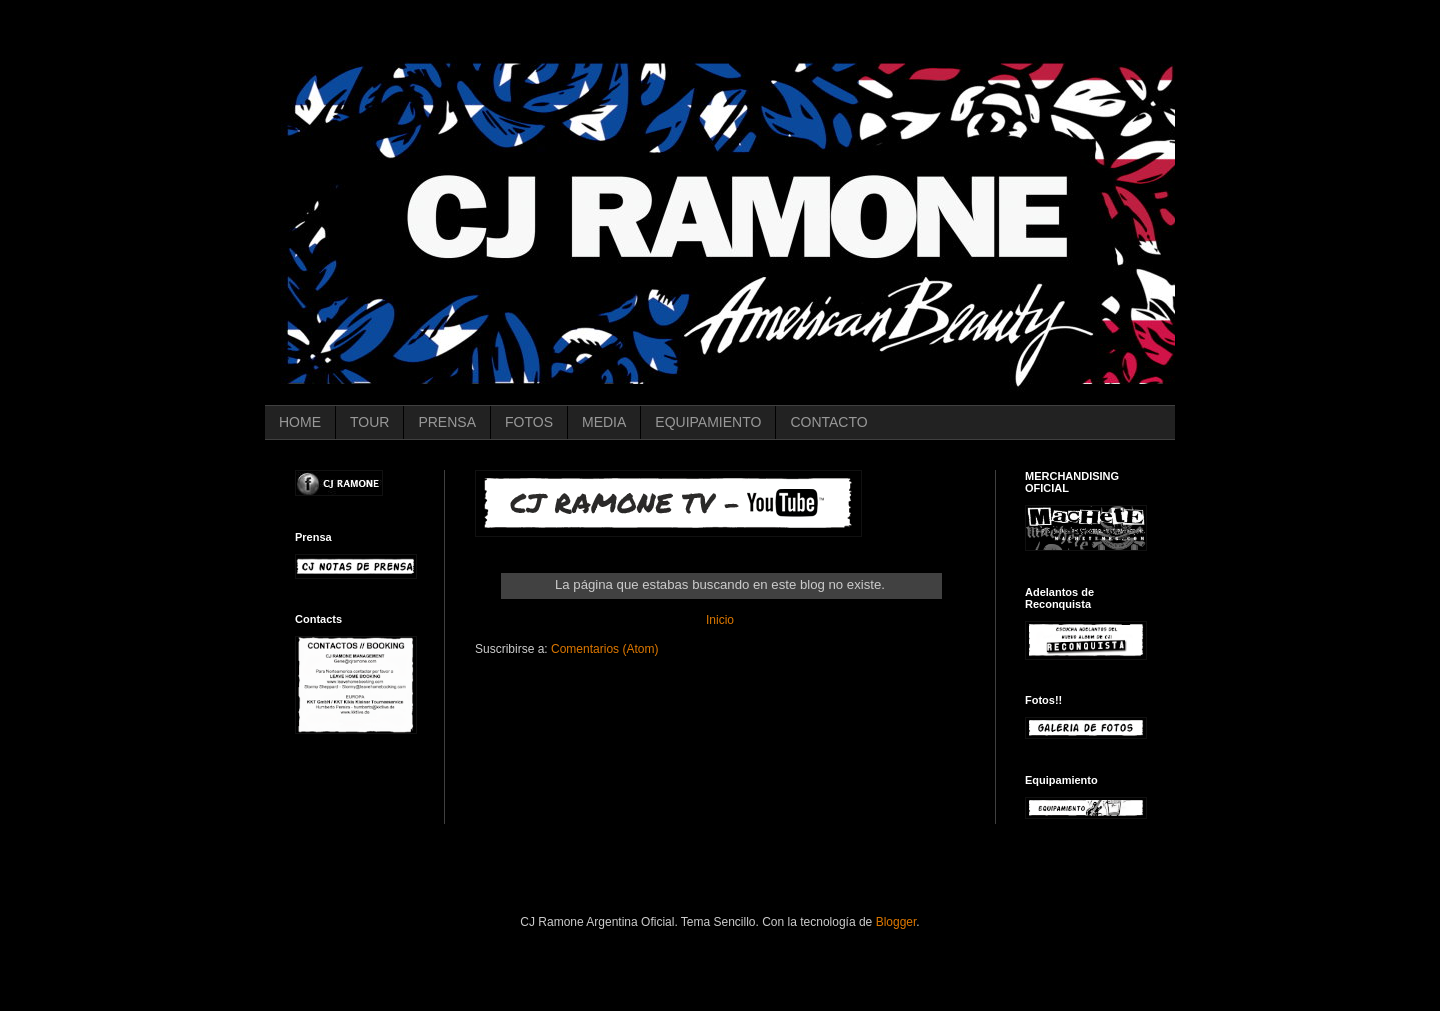 This screenshot has width=1440, height=1011. I want to click on FOTOS, so click(529, 422).